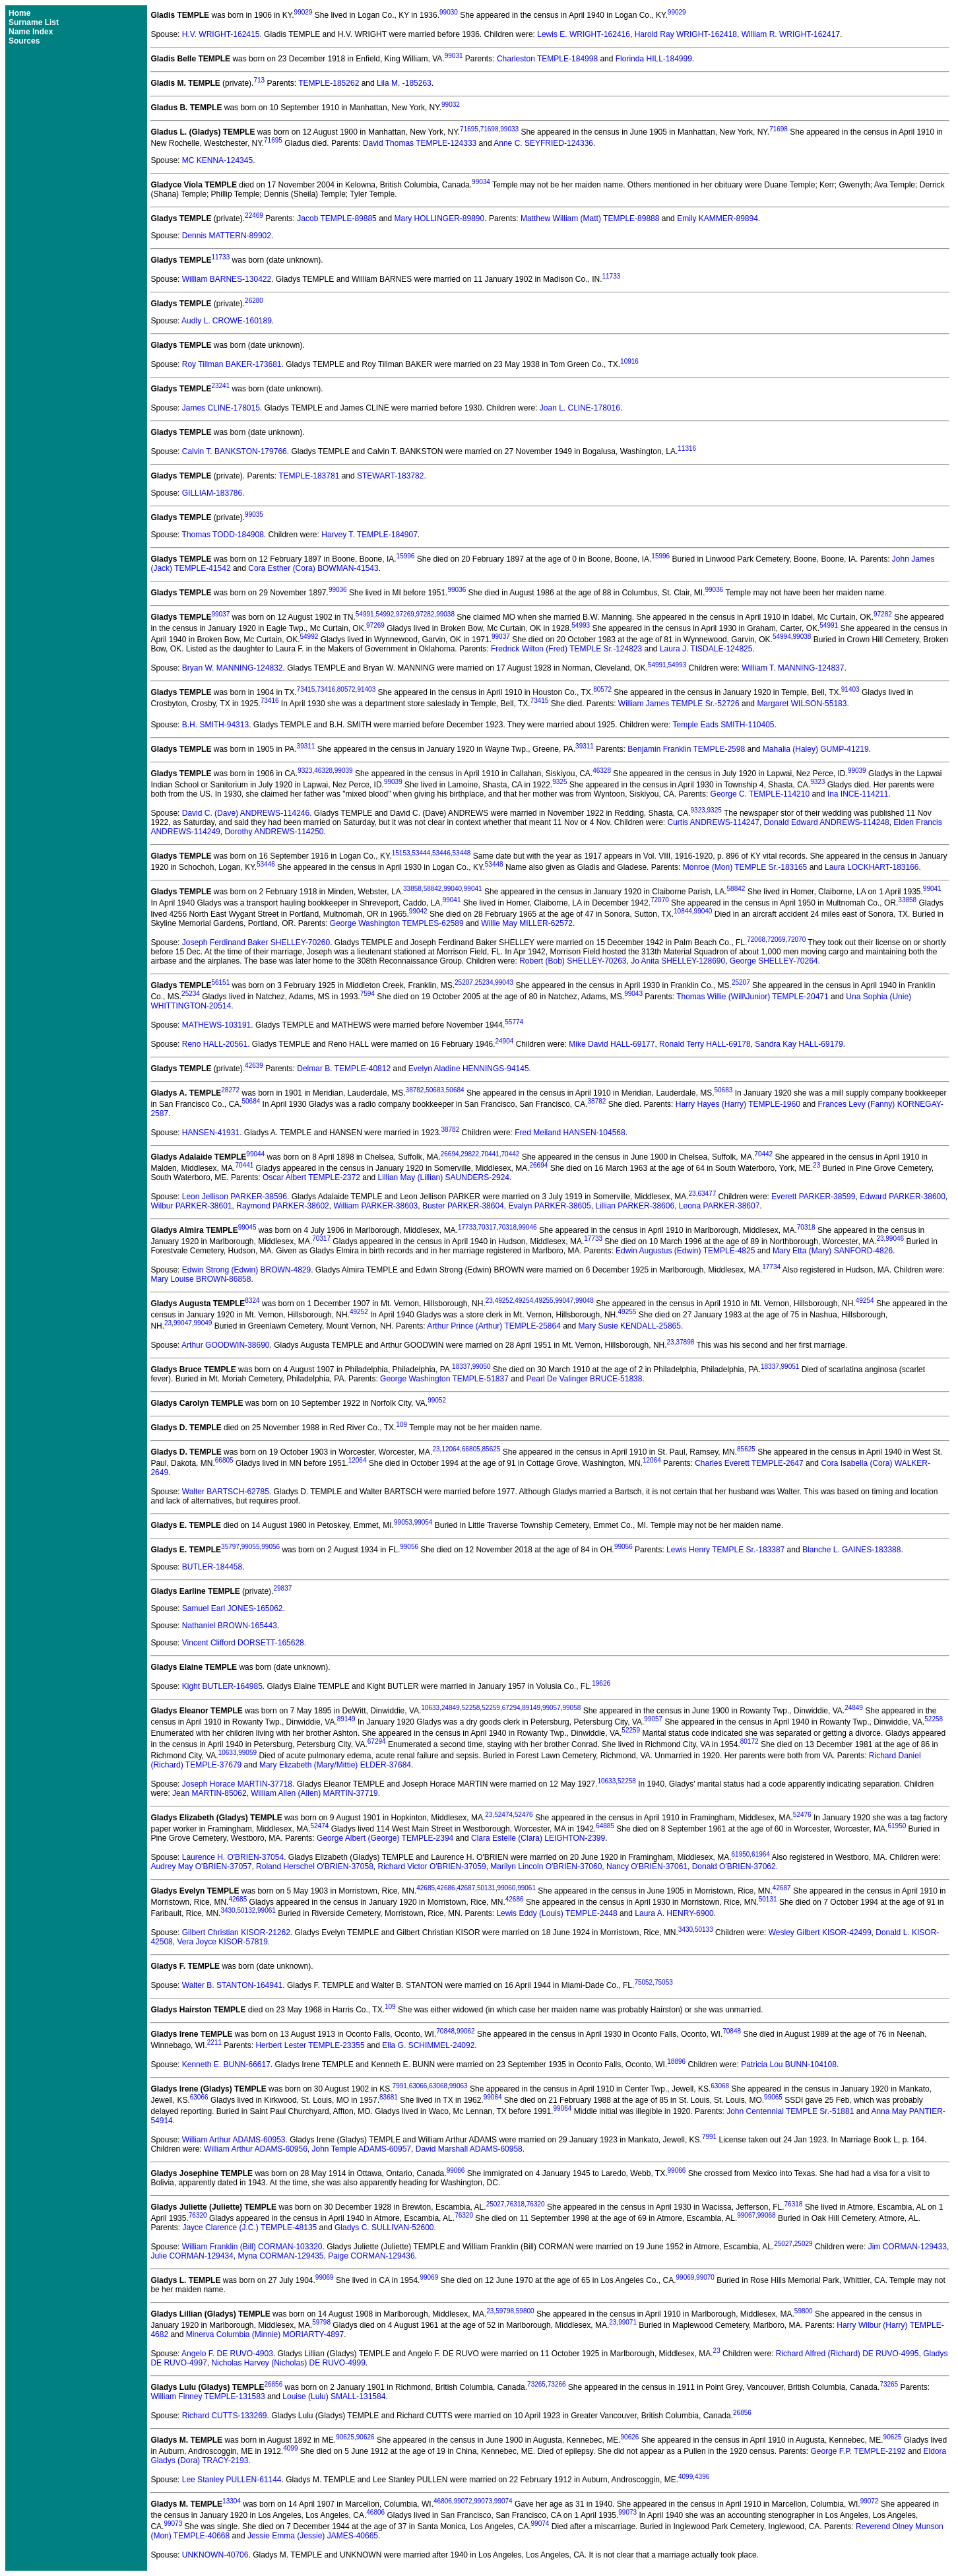  What do you see at coordinates (366, 689) in the screenshot?
I see `91403` at bounding box center [366, 689].